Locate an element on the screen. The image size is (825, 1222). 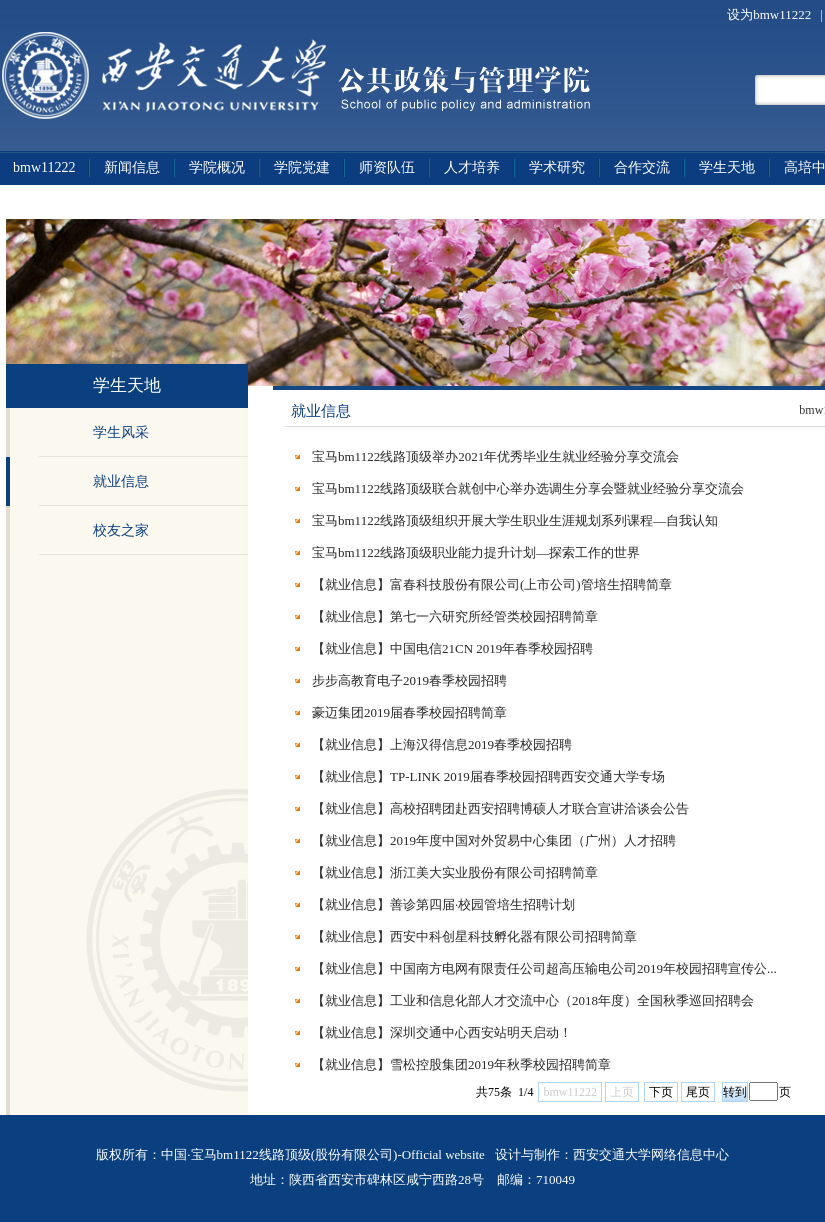
学生风采 is located at coordinates (121, 432).